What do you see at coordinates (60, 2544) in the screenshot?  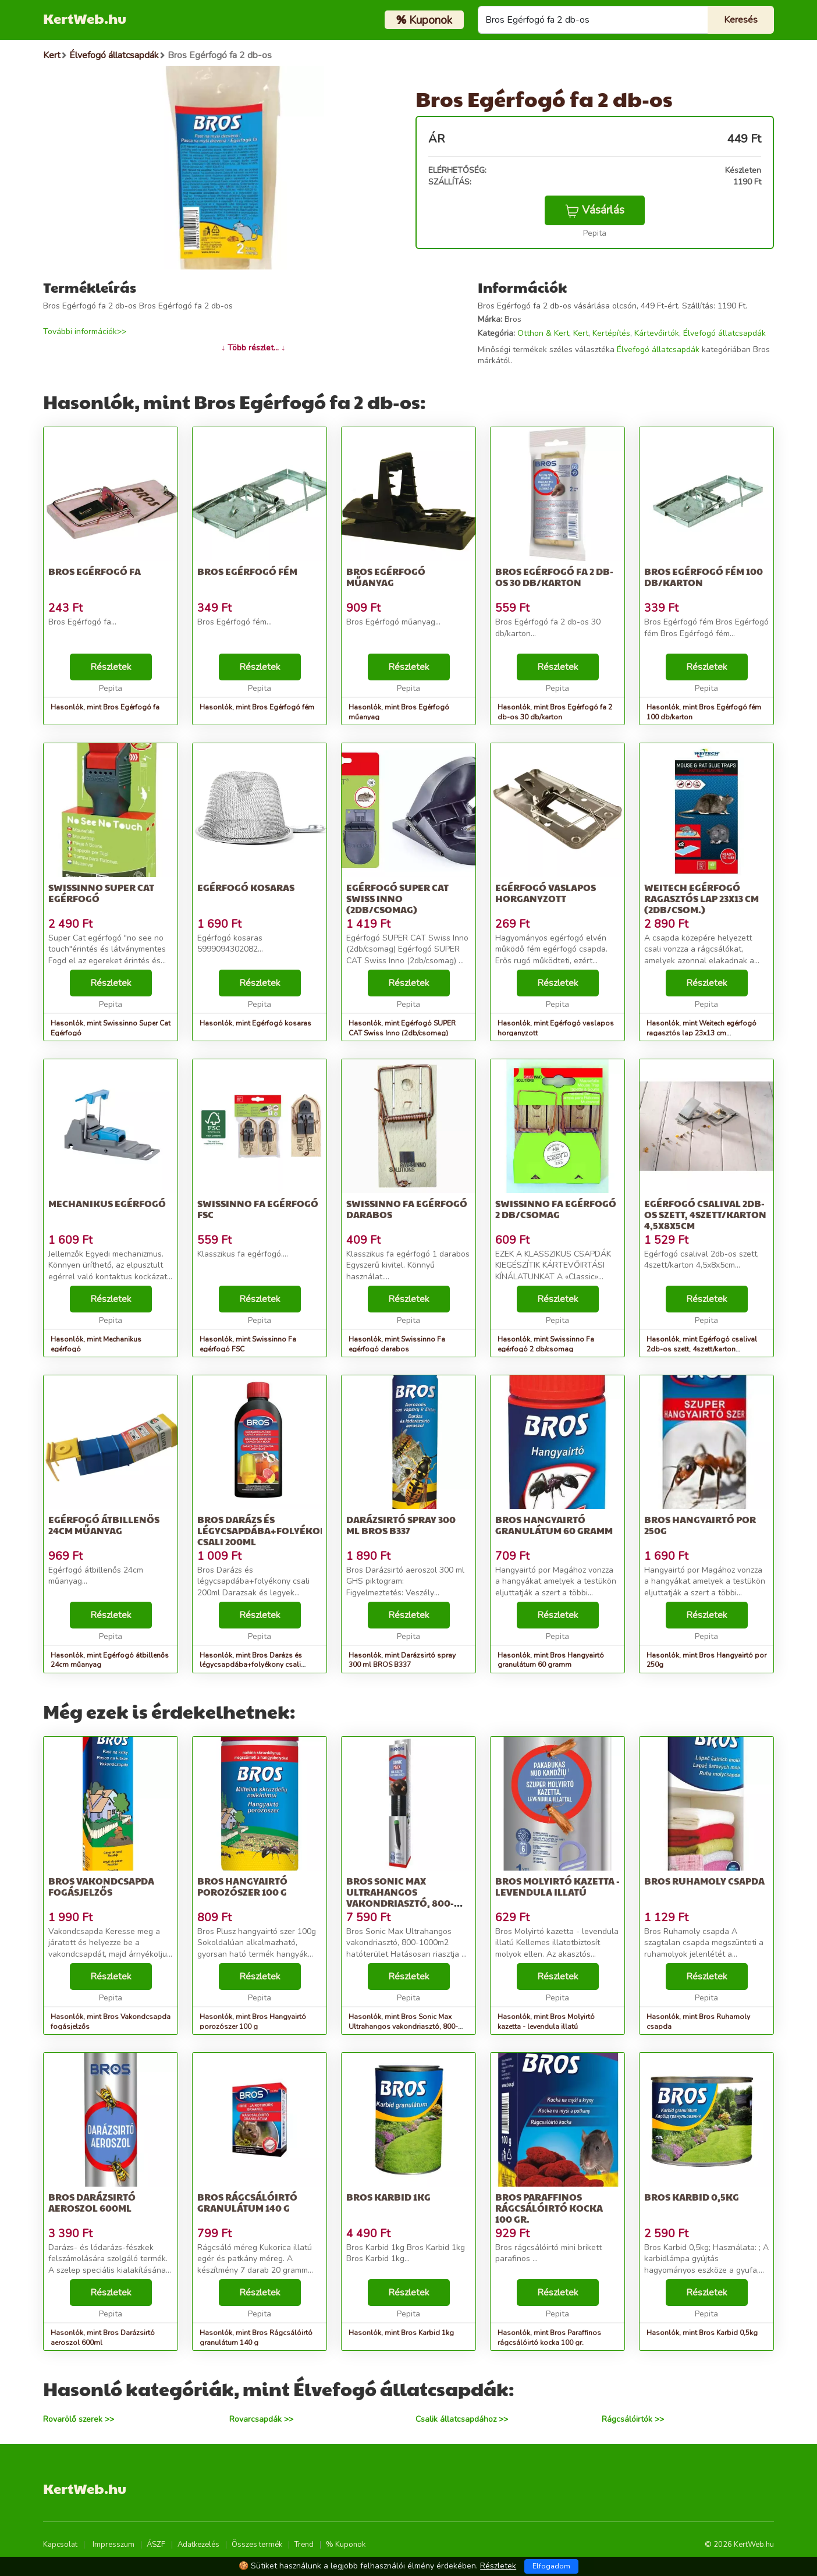 I see `Kapcsolat` at bounding box center [60, 2544].